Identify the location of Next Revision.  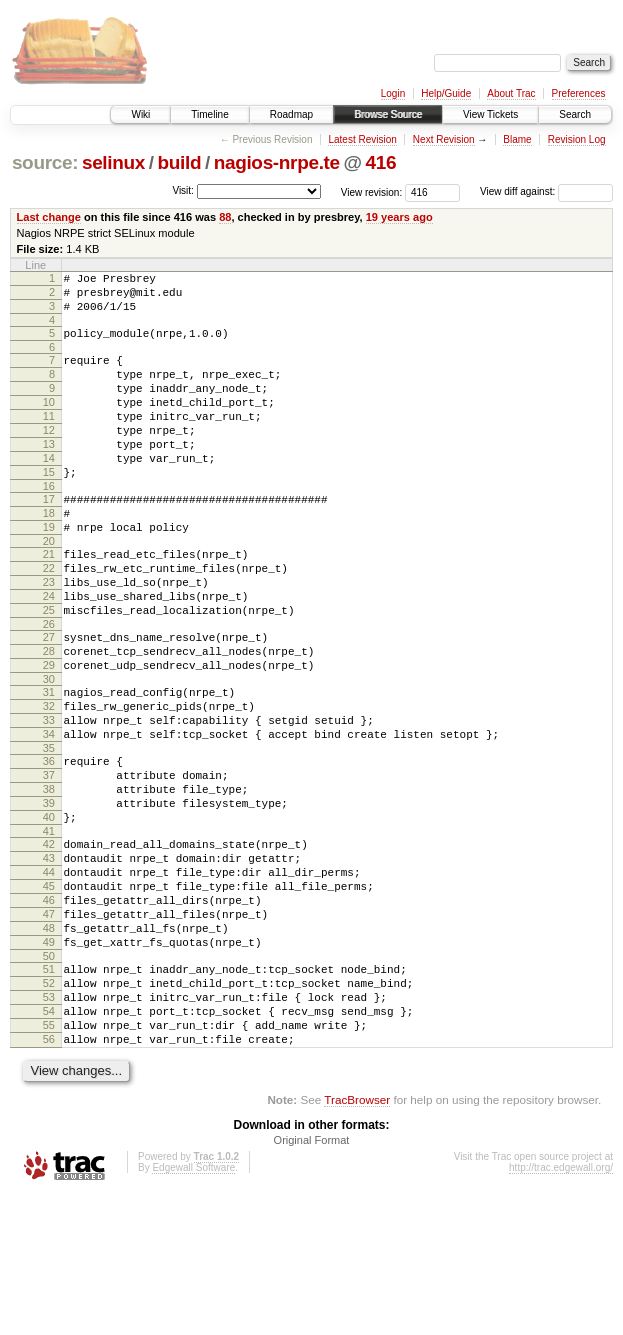
(444, 139).